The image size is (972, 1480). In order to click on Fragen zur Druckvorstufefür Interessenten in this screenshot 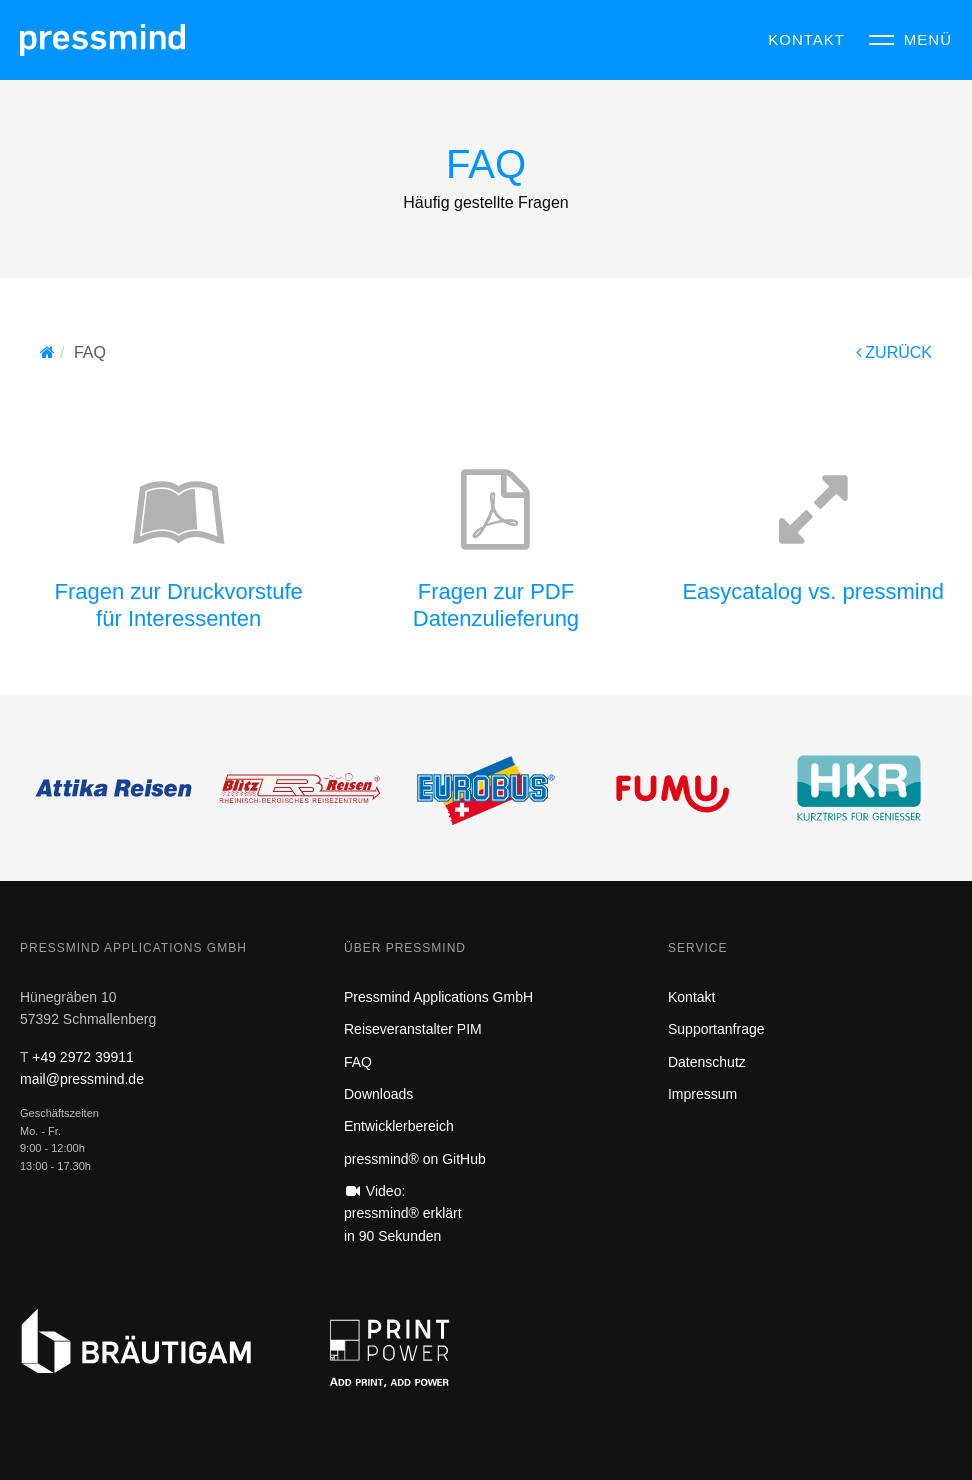, I will do `click(179, 604)`.